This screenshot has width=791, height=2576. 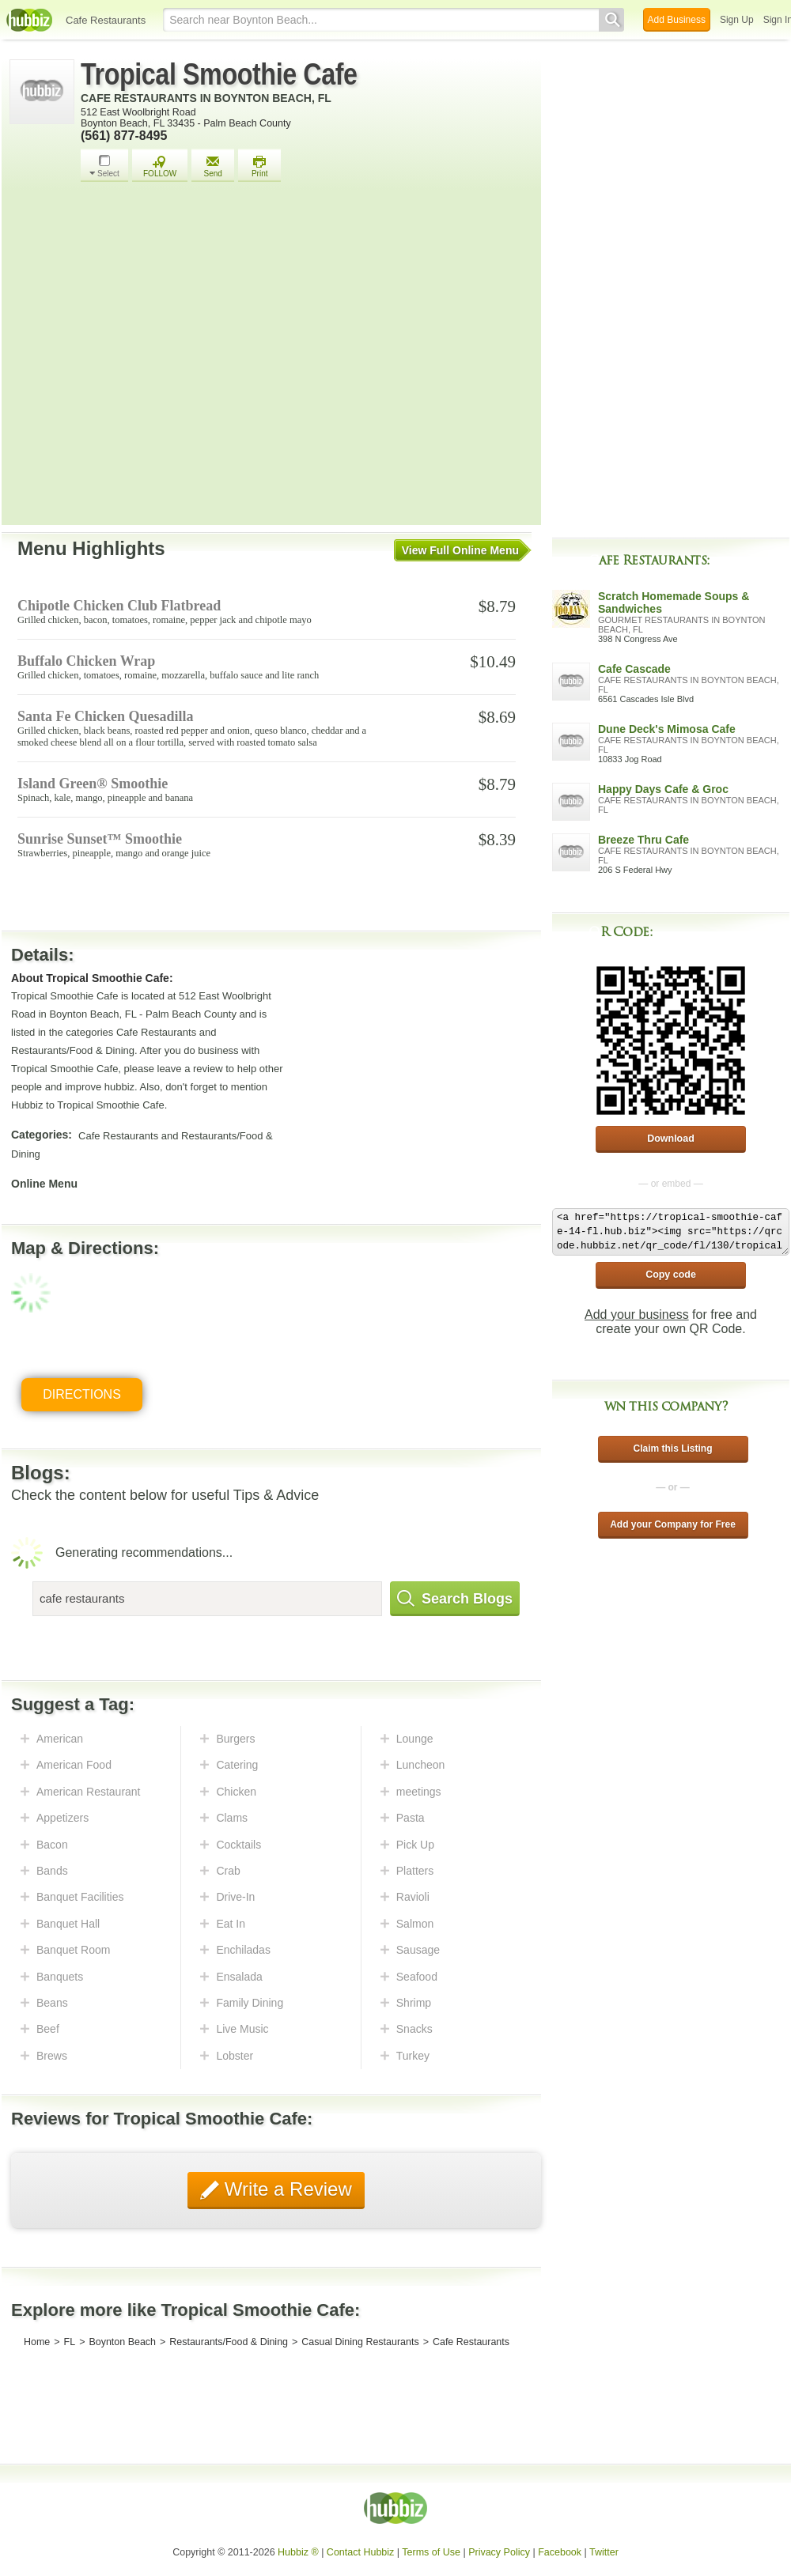 I want to click on FOLLOW, so click(x=159, y=166).